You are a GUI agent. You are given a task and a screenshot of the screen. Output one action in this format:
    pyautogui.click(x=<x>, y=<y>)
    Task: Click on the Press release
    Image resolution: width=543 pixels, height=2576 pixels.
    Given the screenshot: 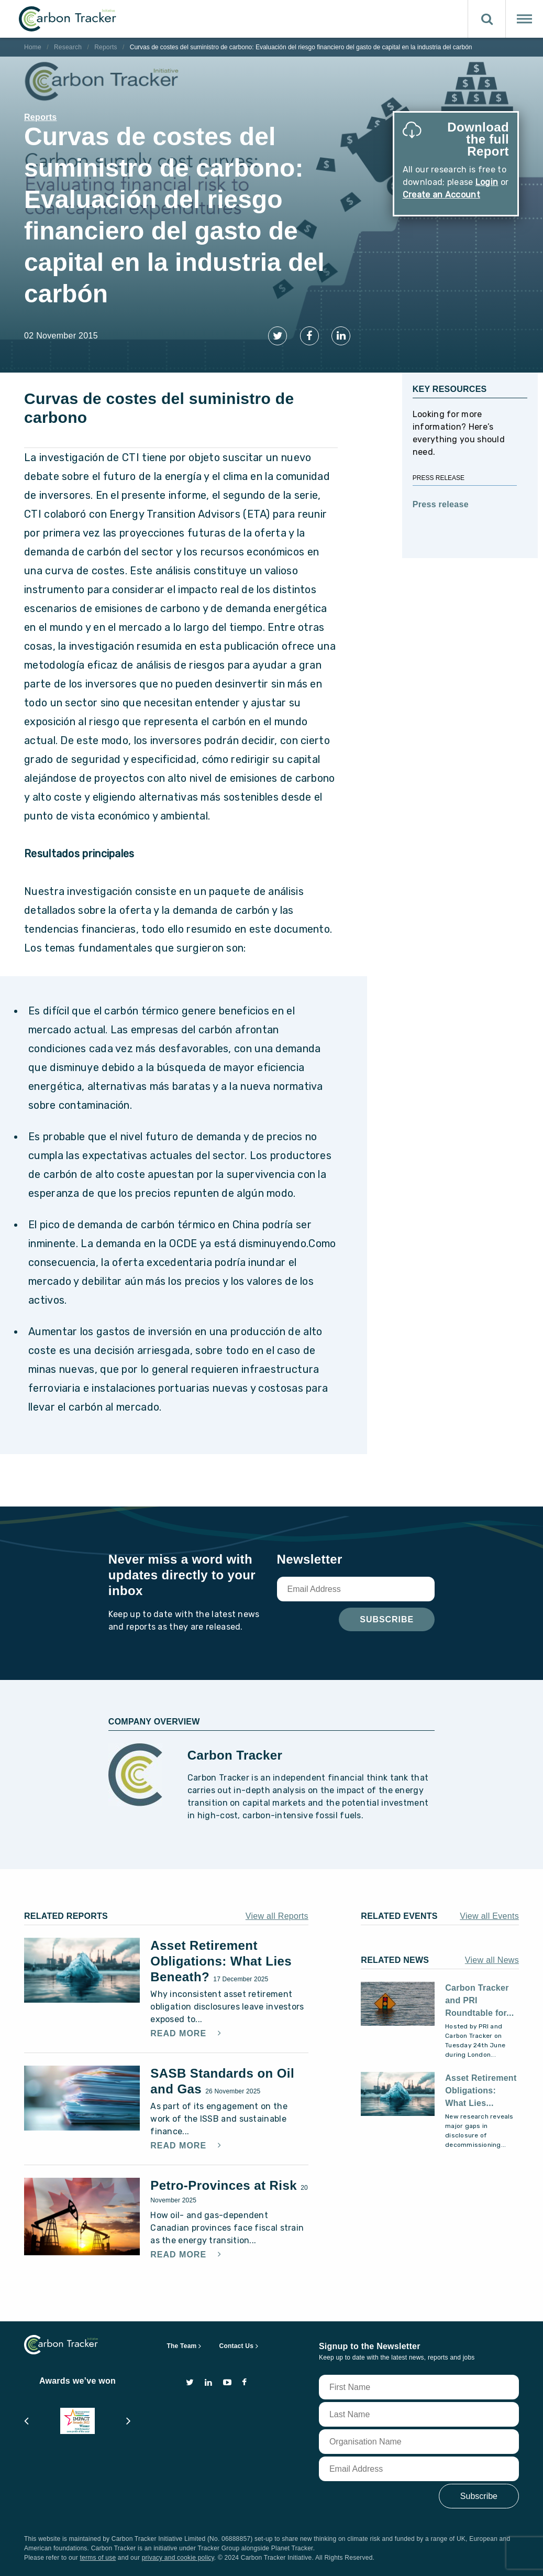 What is the action you would take?
    pyautogui.click(x=441, y=504)
    